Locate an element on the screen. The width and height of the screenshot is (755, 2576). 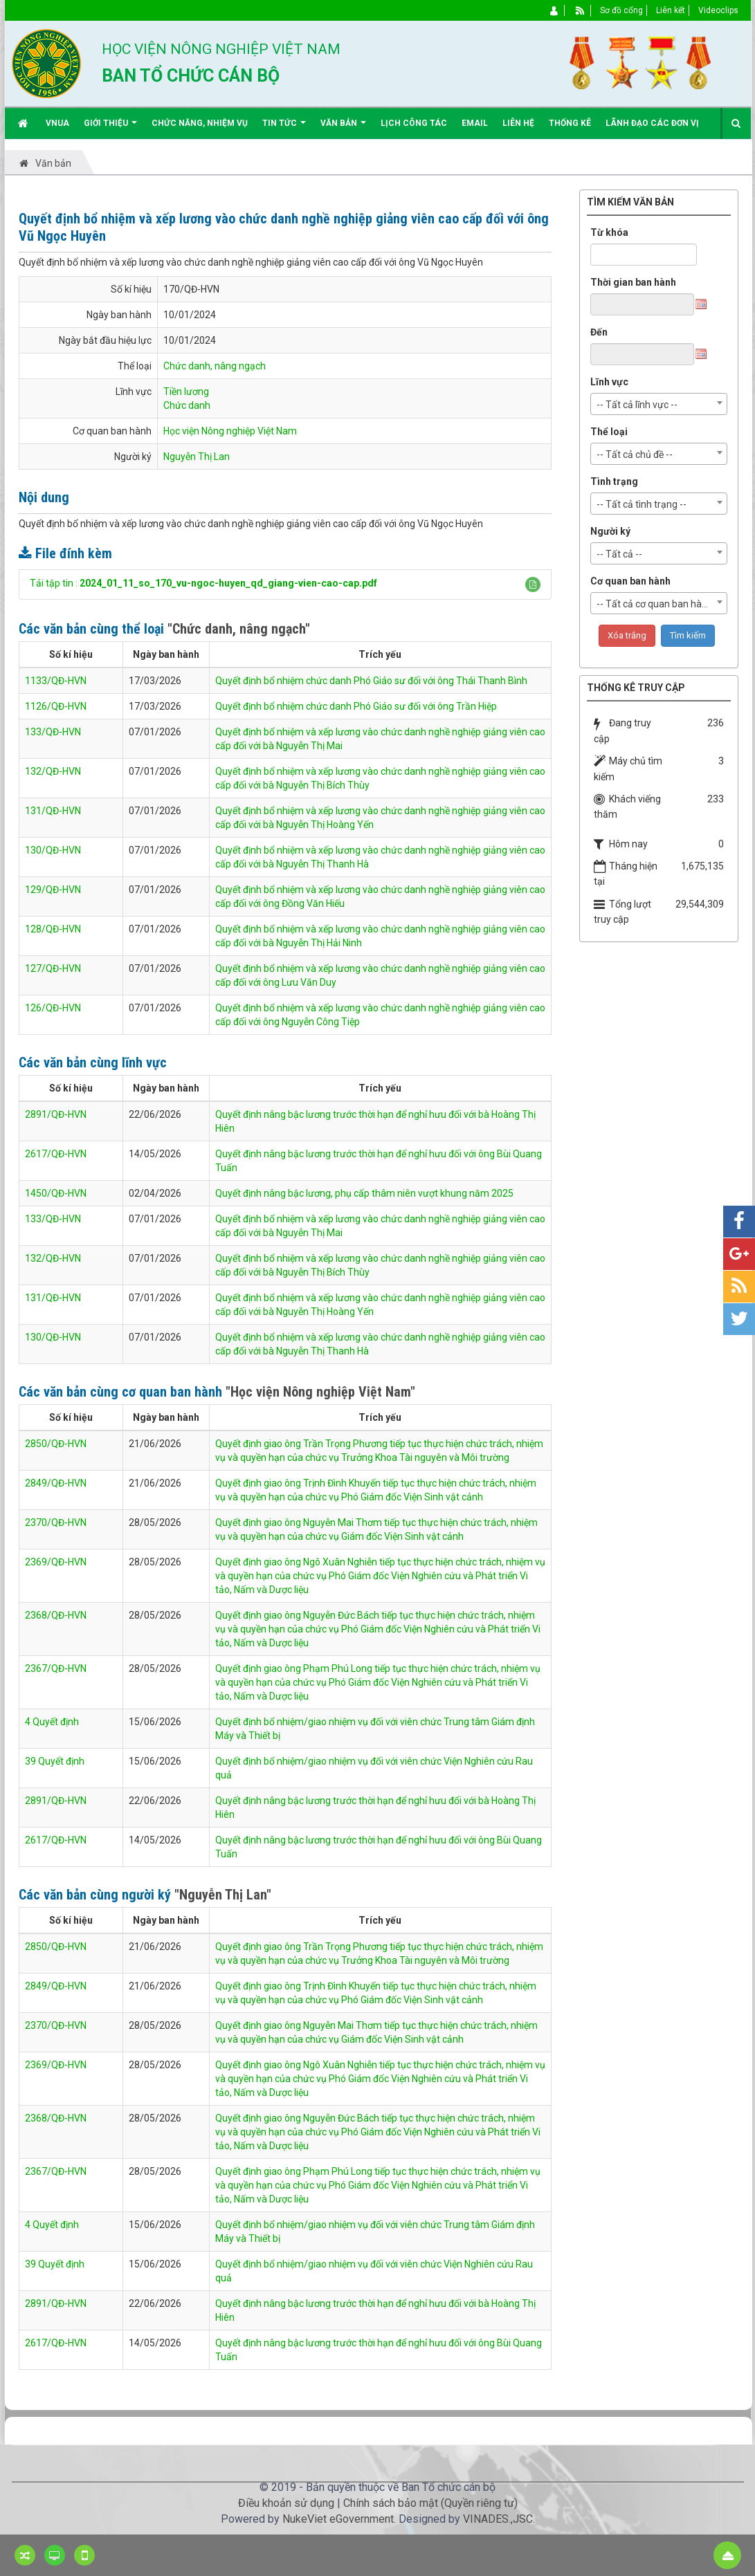
2617/QĐ-HVN is located at coordinates (56, 1153).